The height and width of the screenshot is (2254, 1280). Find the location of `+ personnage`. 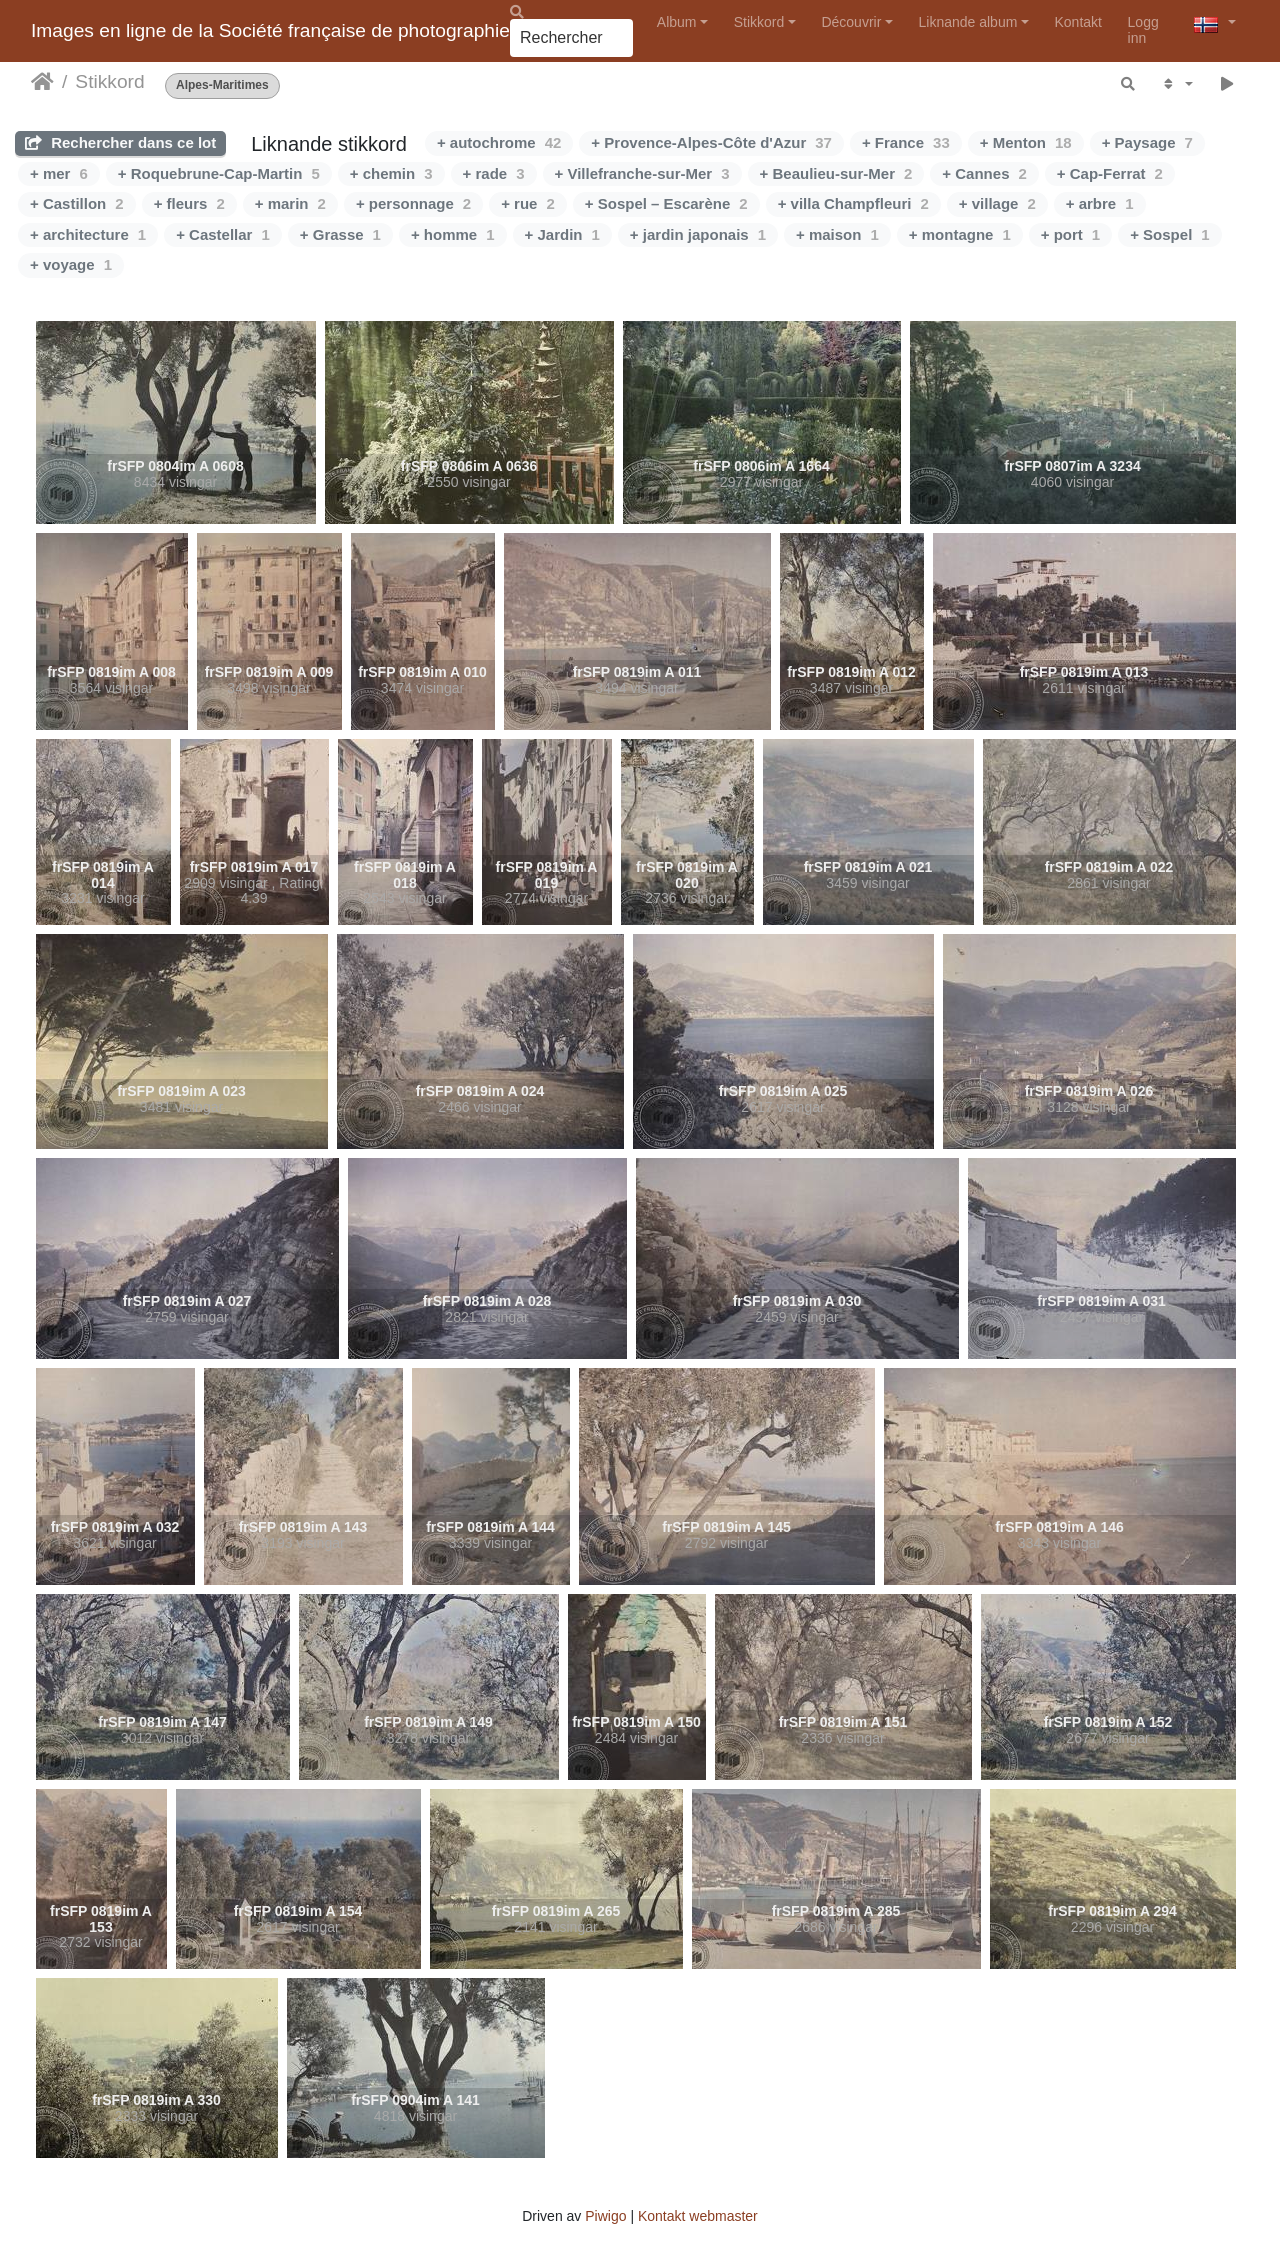

+ personnage is located at coordinates (413, 203).